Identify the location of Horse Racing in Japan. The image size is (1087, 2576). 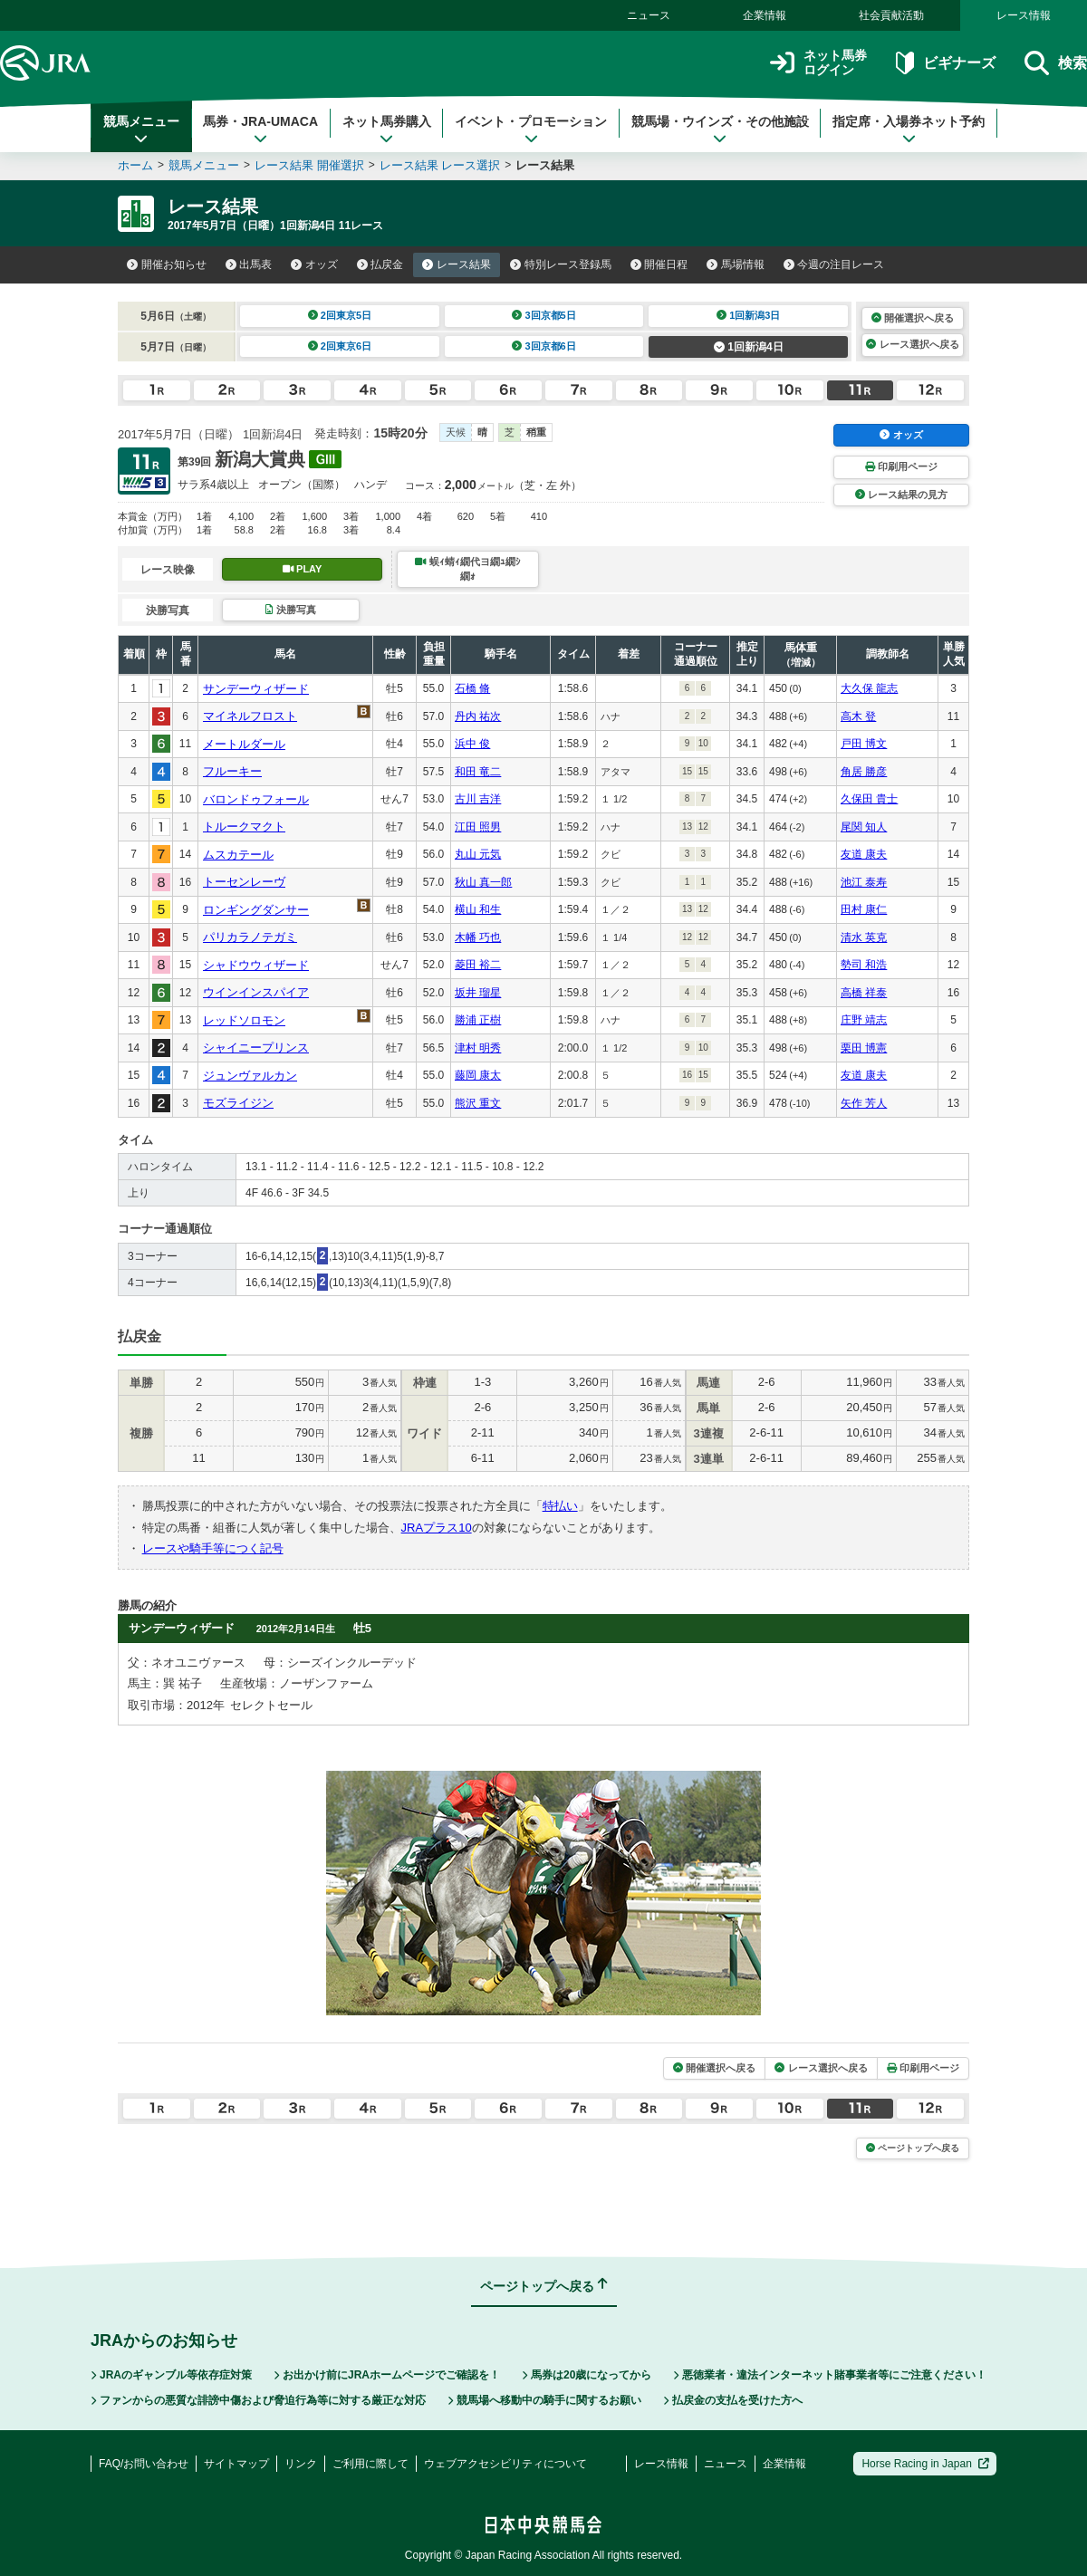
(925, 2463).